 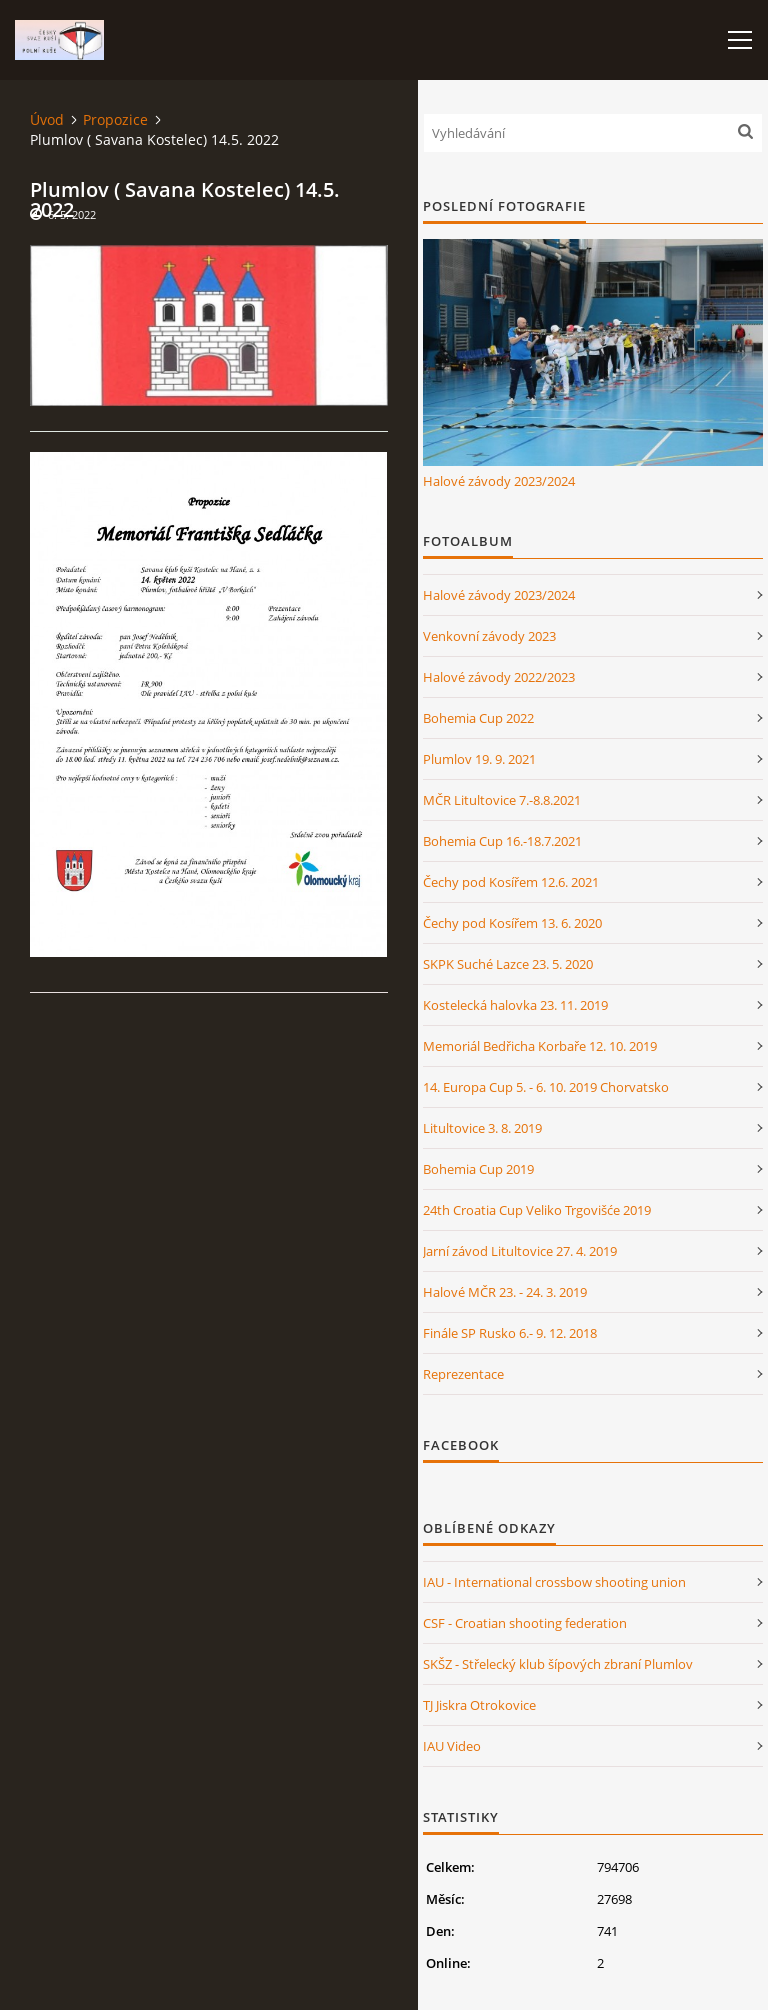 I want to click on Halové závody 2022/2023, so click(x=499, y=677).